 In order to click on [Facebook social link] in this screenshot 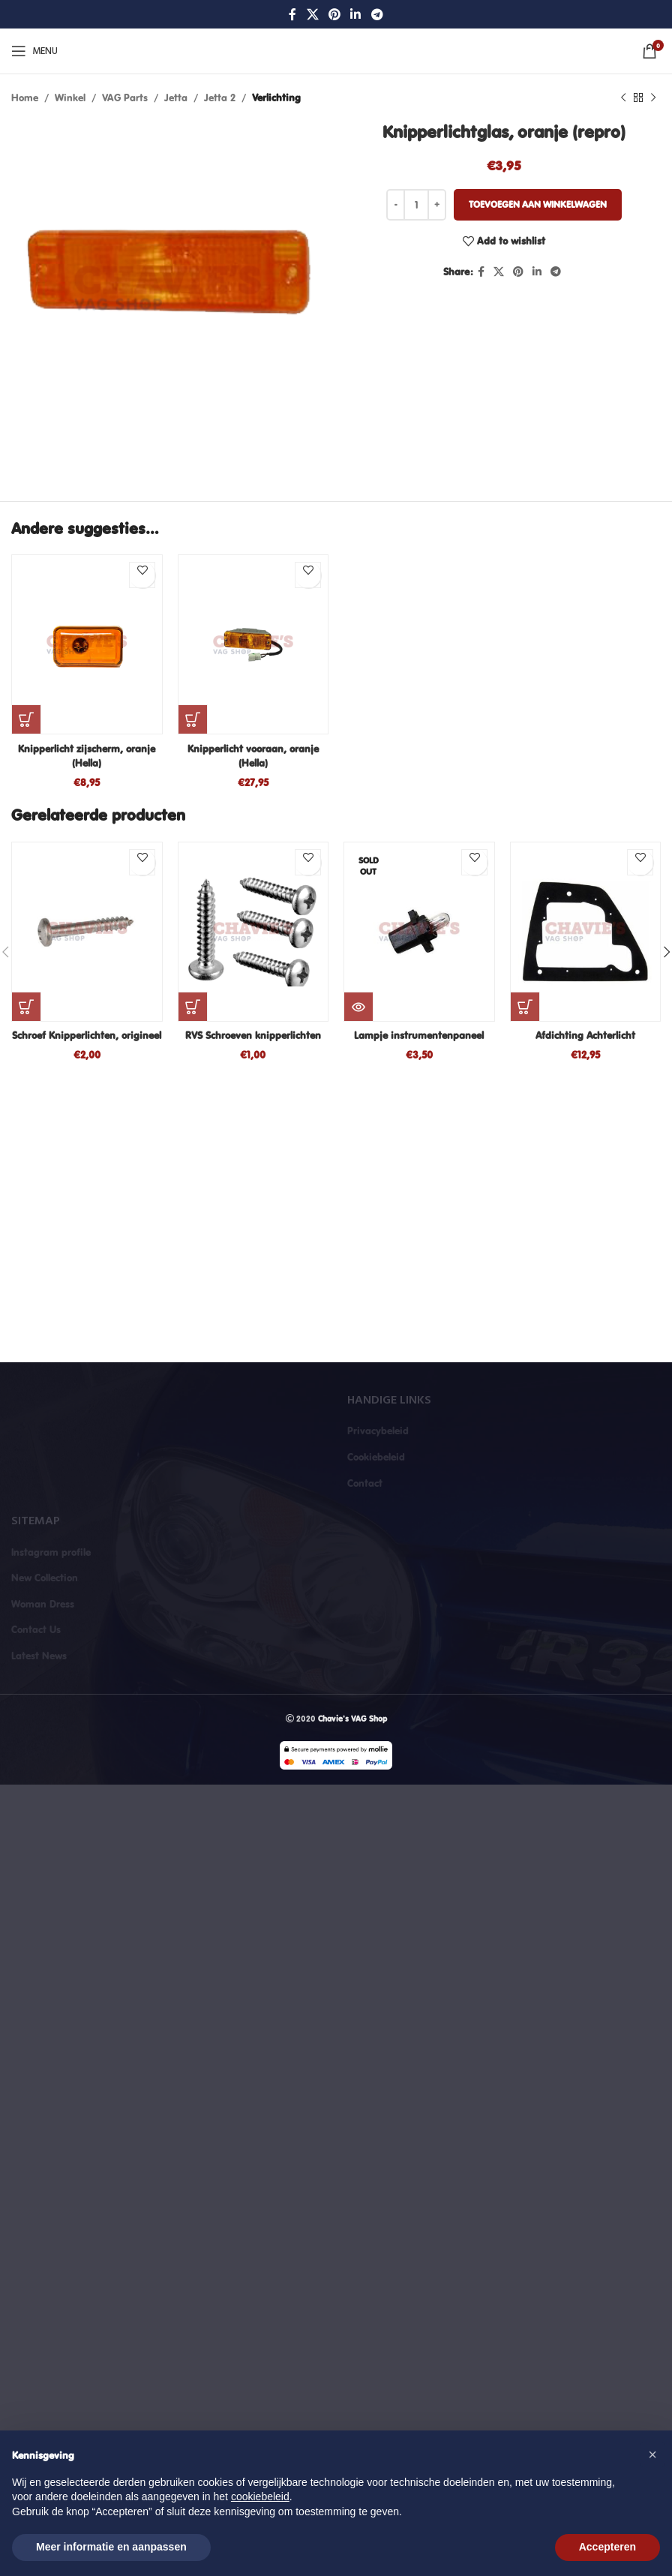, I will do `click(293, 14)`.